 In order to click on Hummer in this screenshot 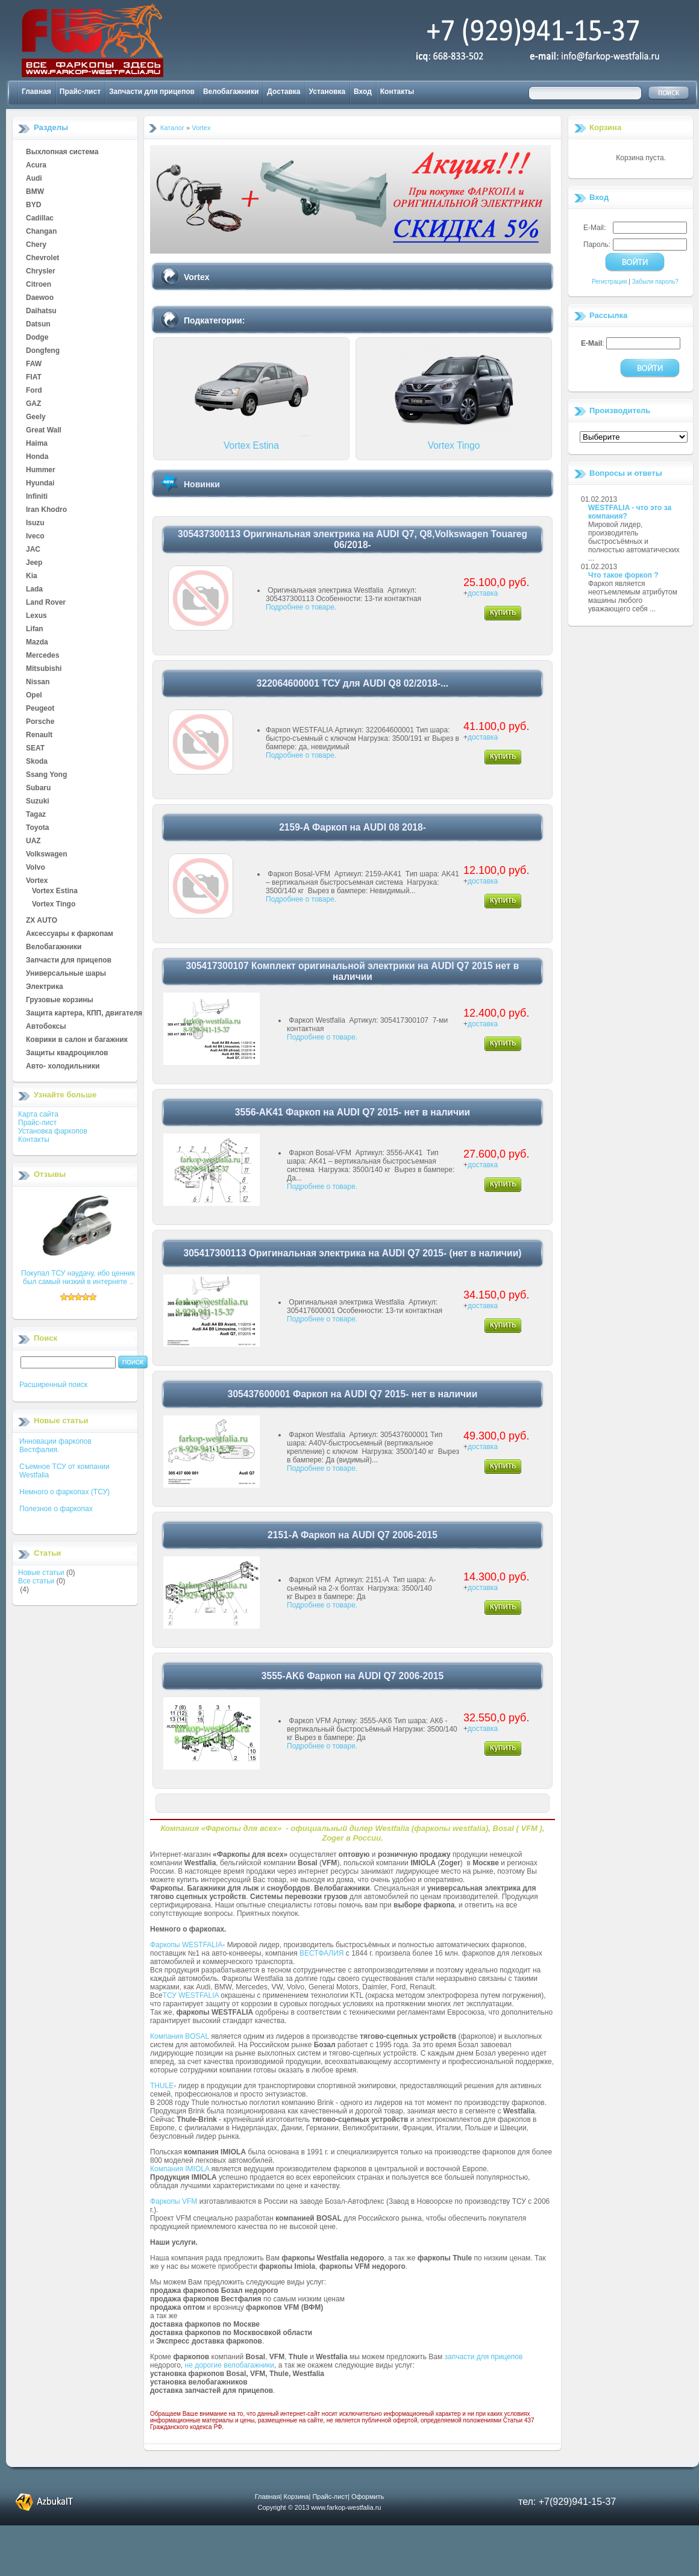, I will do `click(40, 470)`.